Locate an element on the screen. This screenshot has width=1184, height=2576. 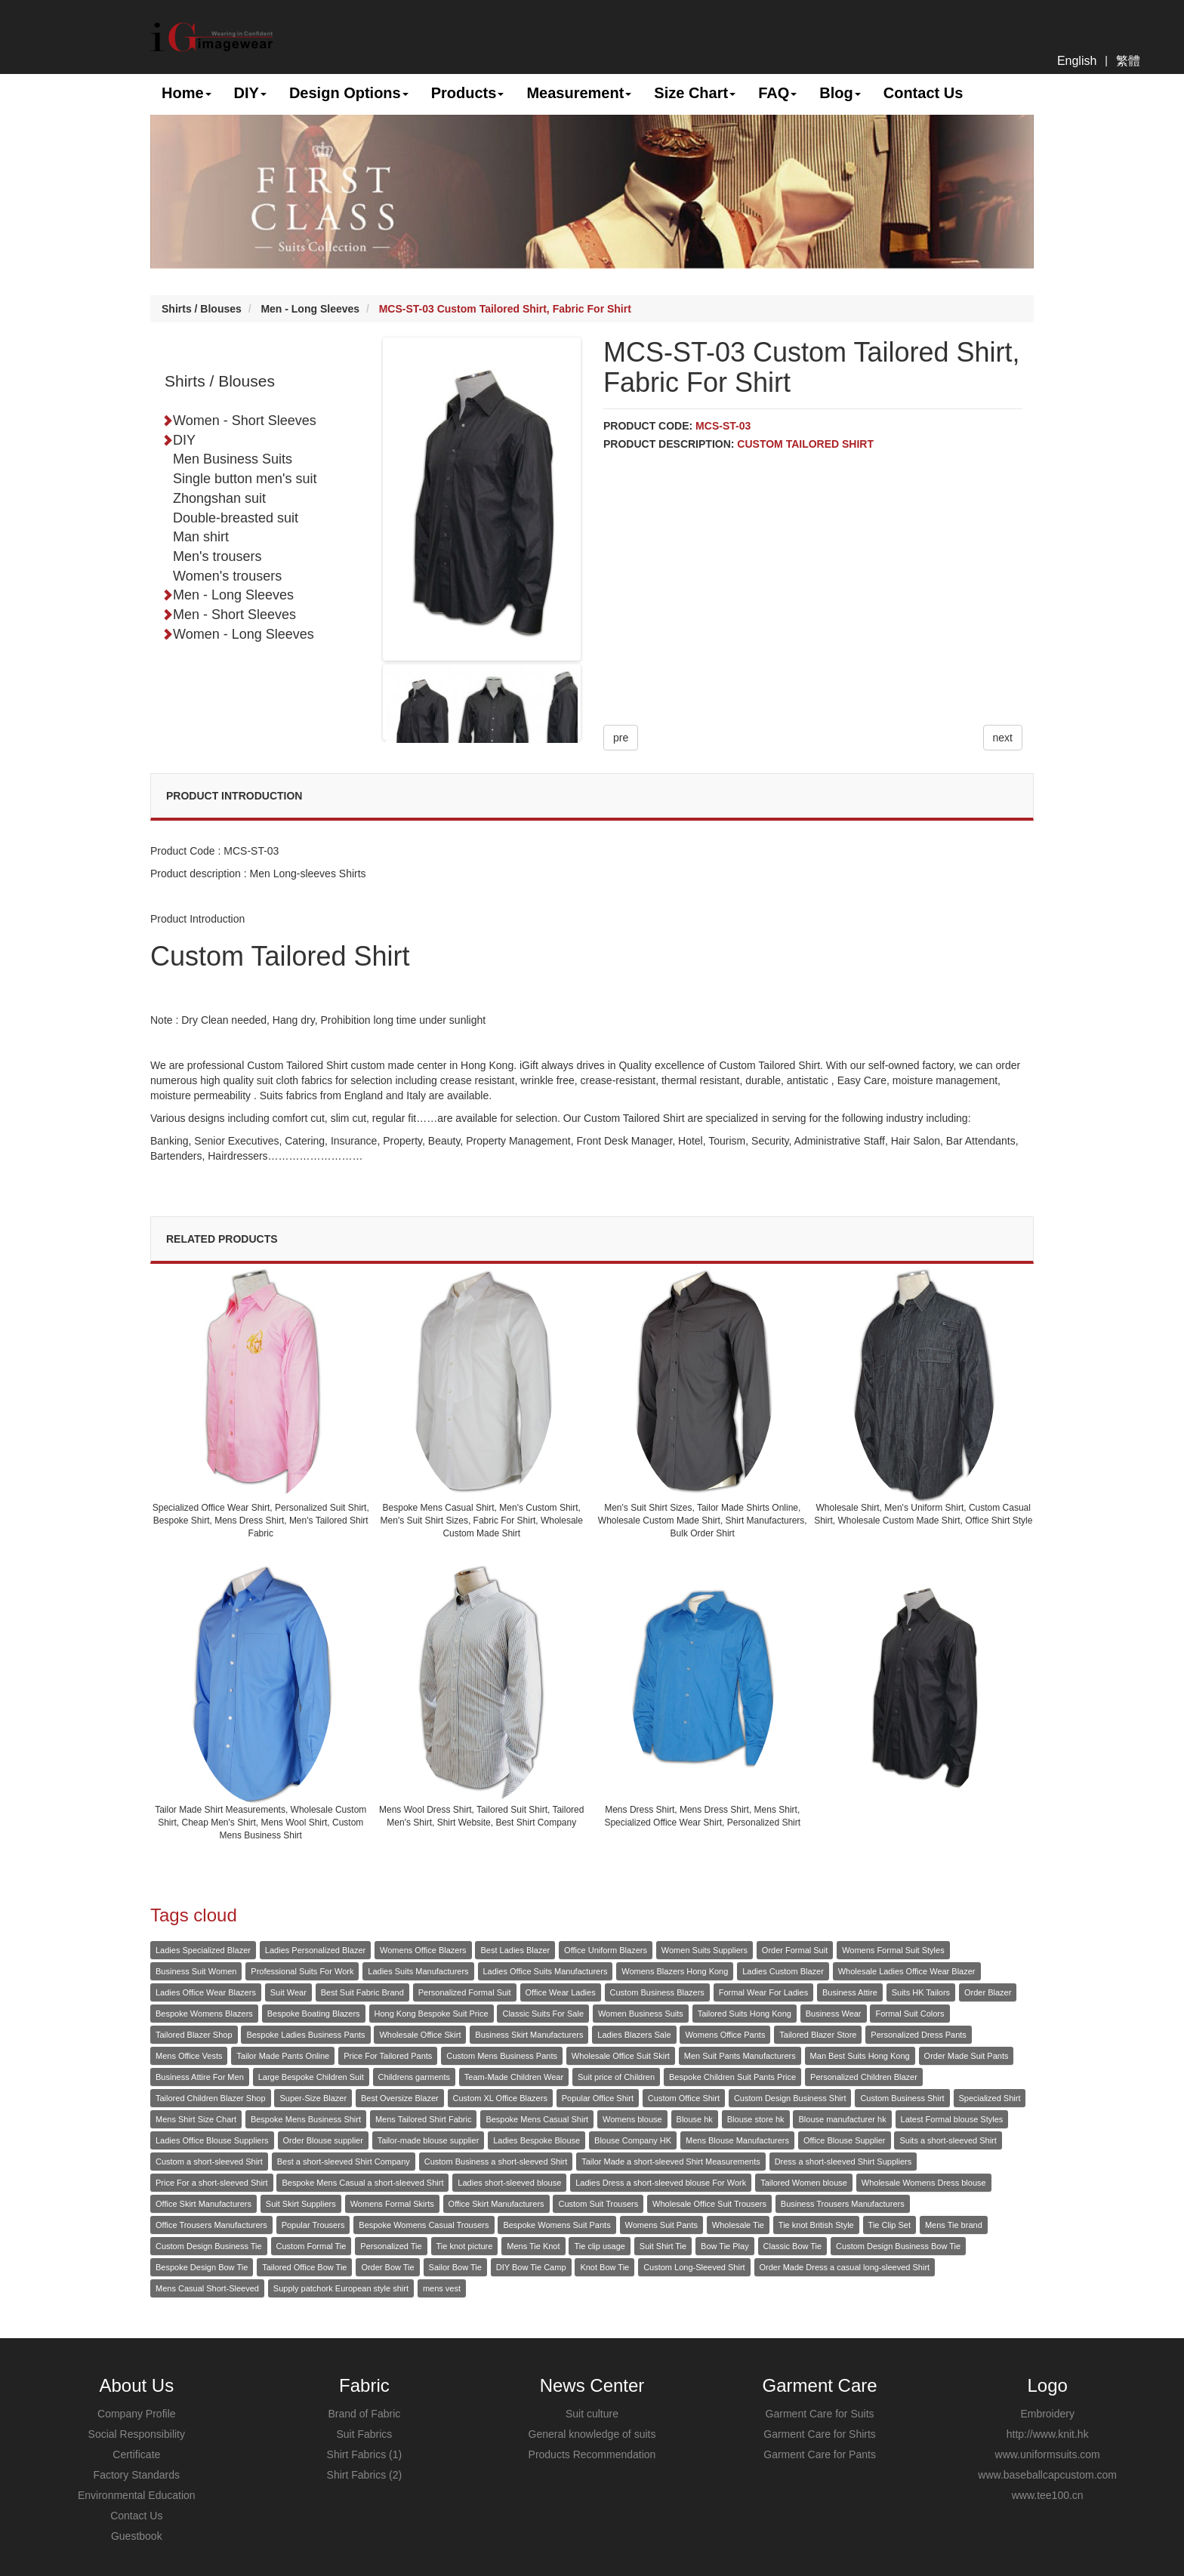
Measurement is located at coordinates (578, 93).